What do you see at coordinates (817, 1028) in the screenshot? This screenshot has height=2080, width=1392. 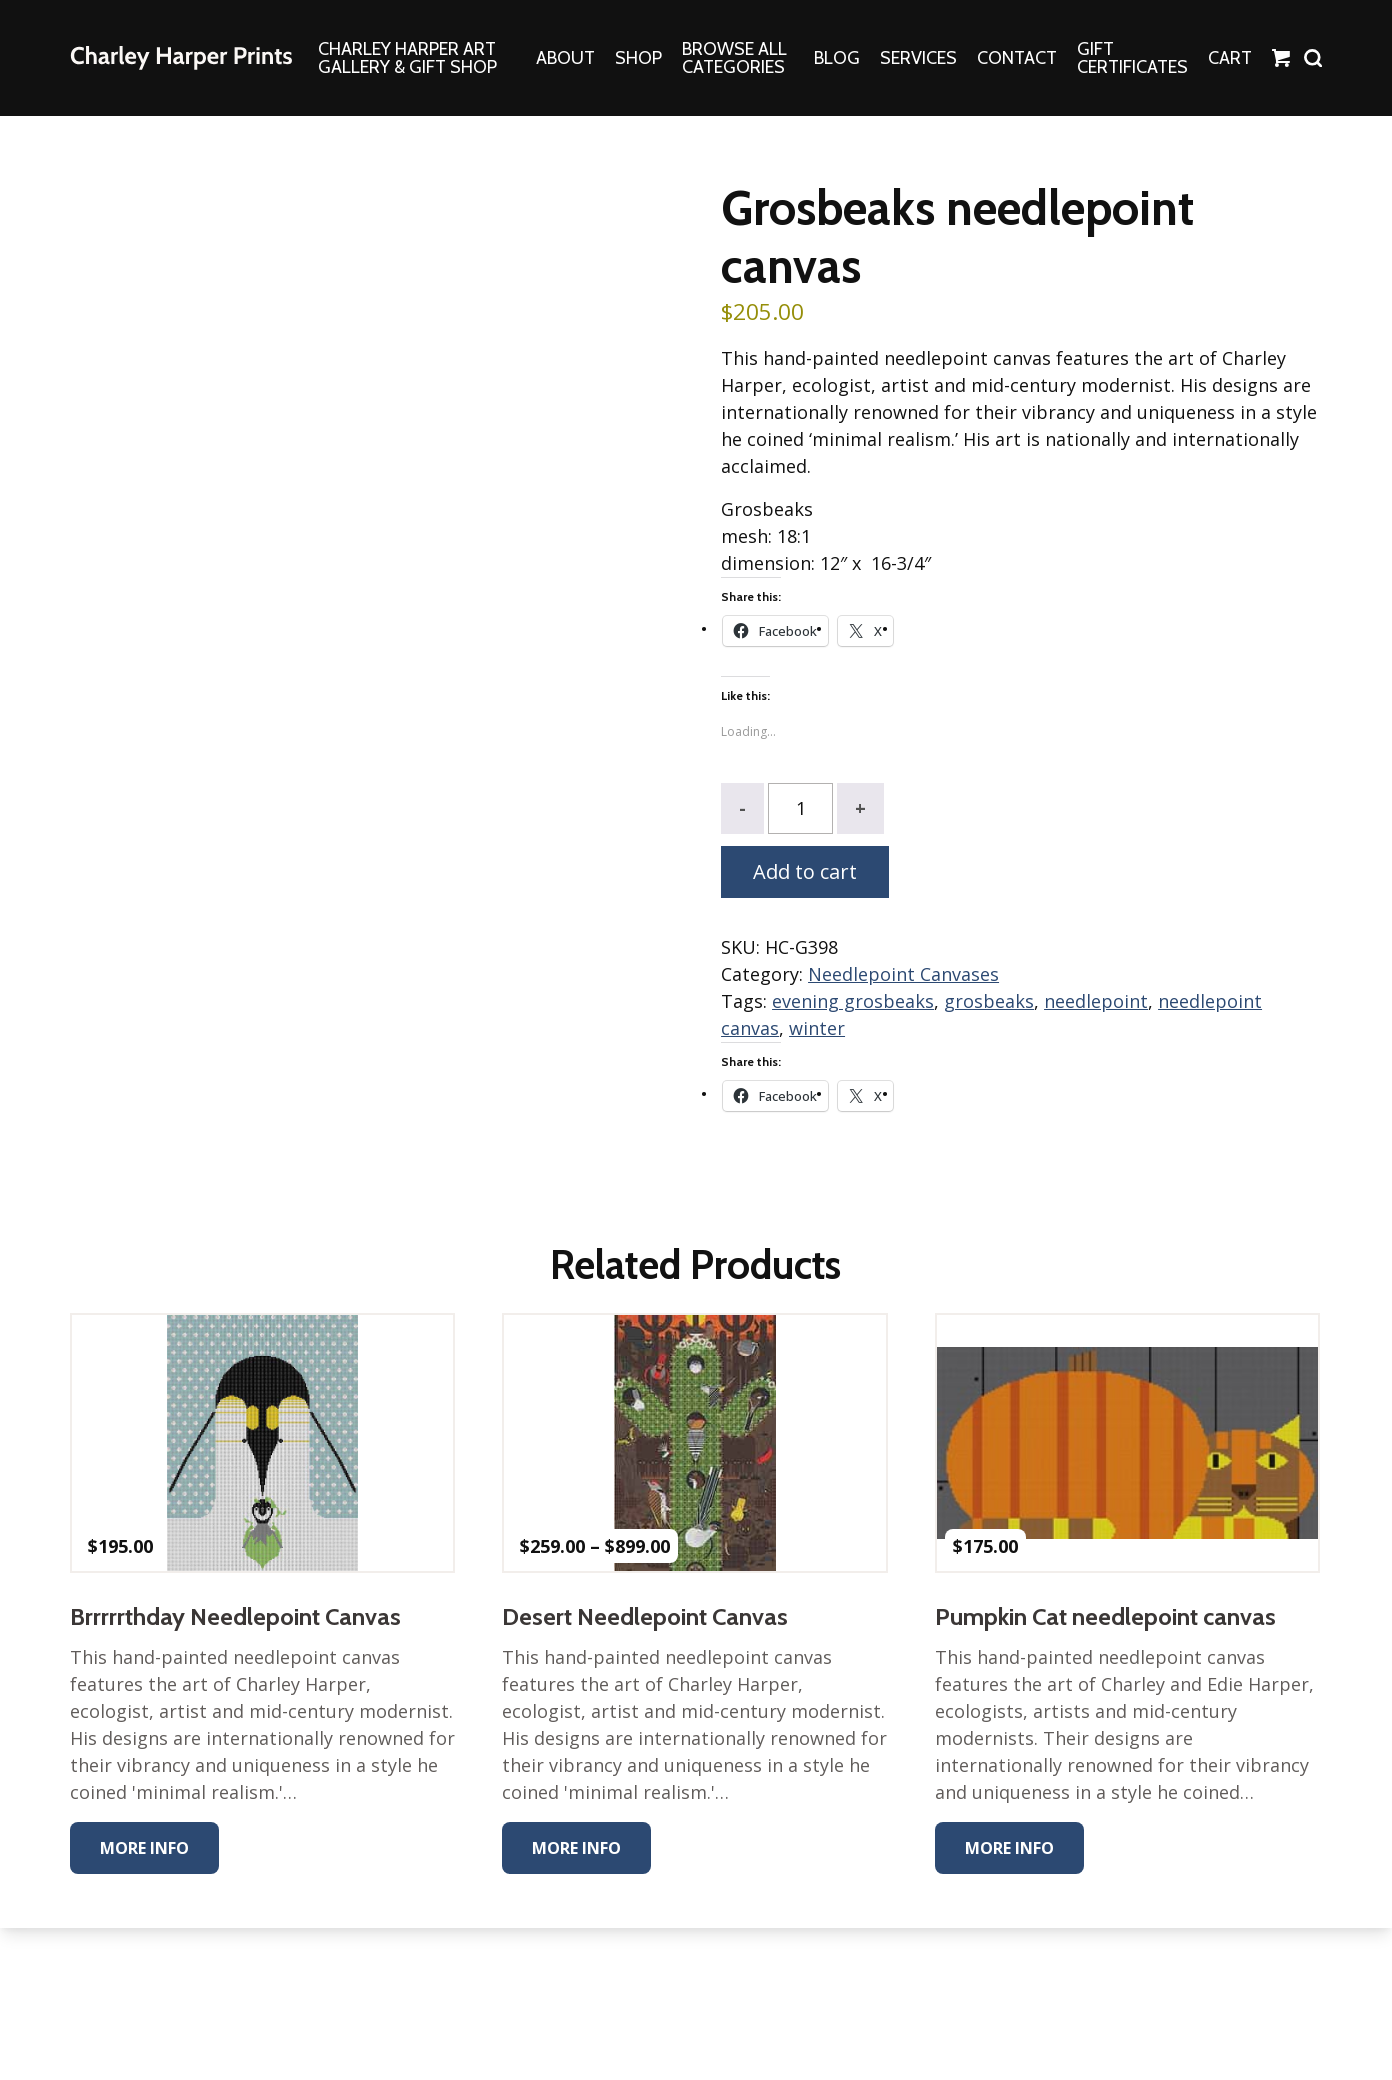 I see `winter` at bounding box center [817, 1028].